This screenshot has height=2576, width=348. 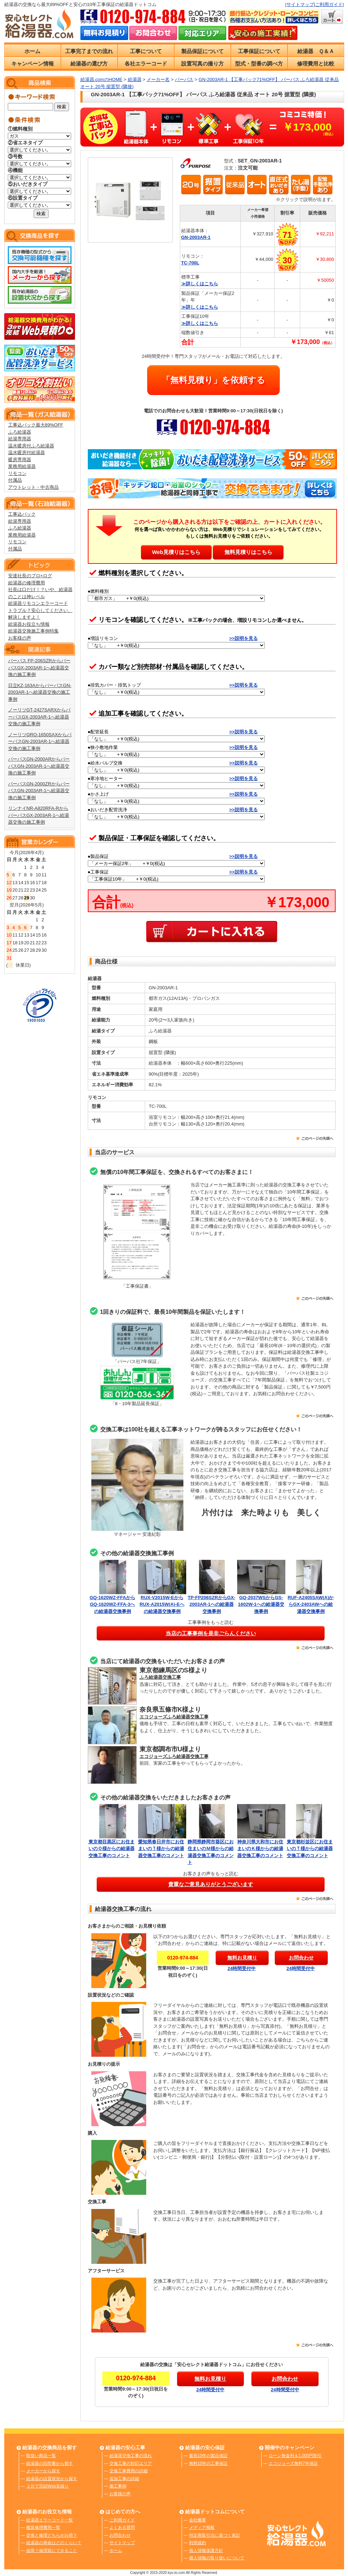 I want to click on 個人情報保護方針, so click(x=206, y=2550).